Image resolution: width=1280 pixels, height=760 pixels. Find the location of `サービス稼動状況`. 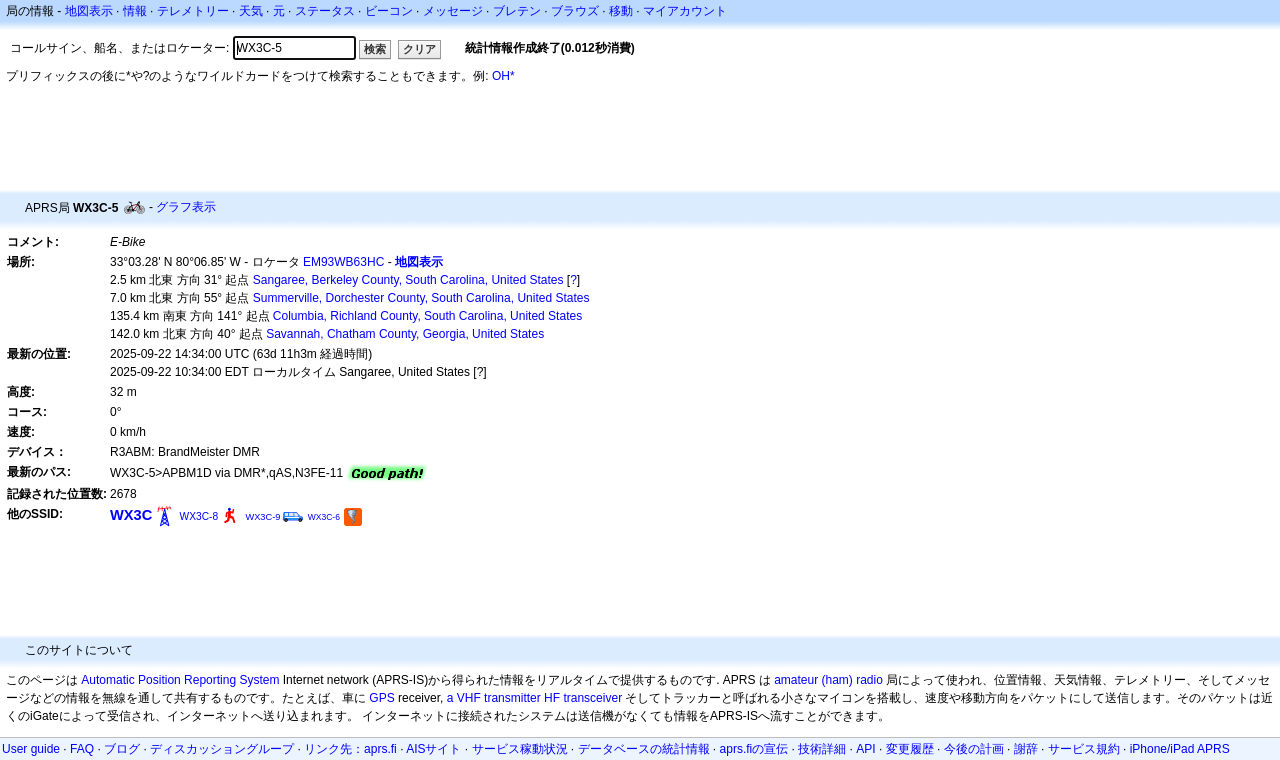

サービス稼動状況 is located at coordinates (520, 749).